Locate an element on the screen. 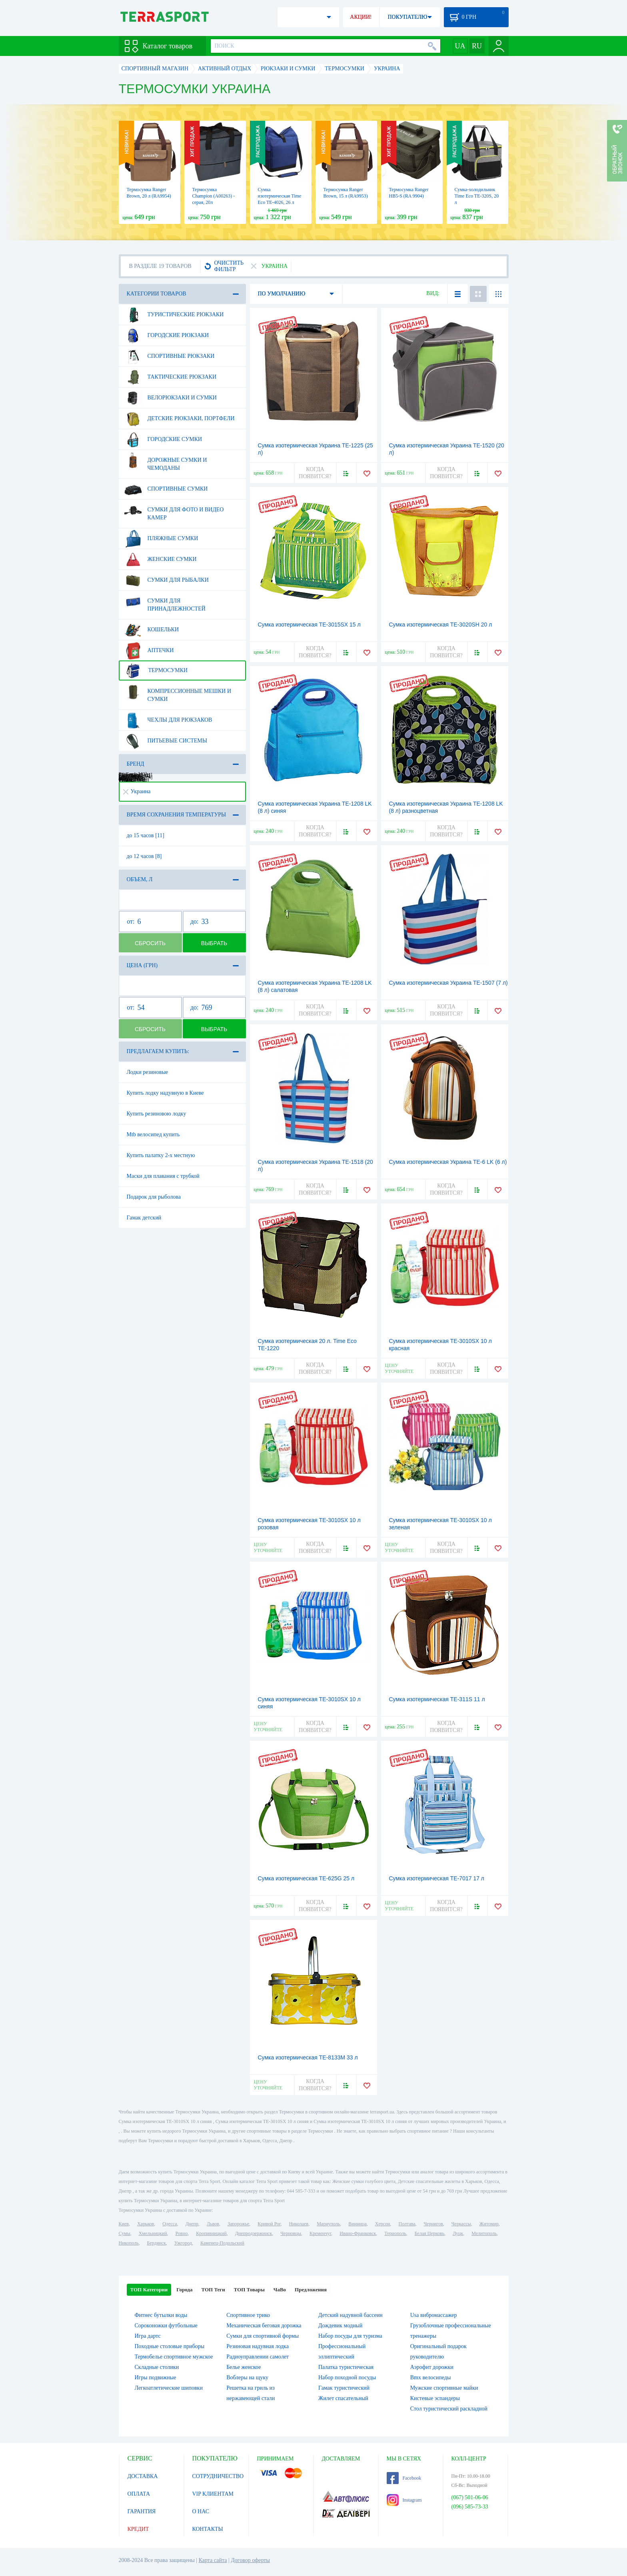 The height and width of the screenshot is (2576, 627). Гамак детский is located at coordinates (144, 1218).